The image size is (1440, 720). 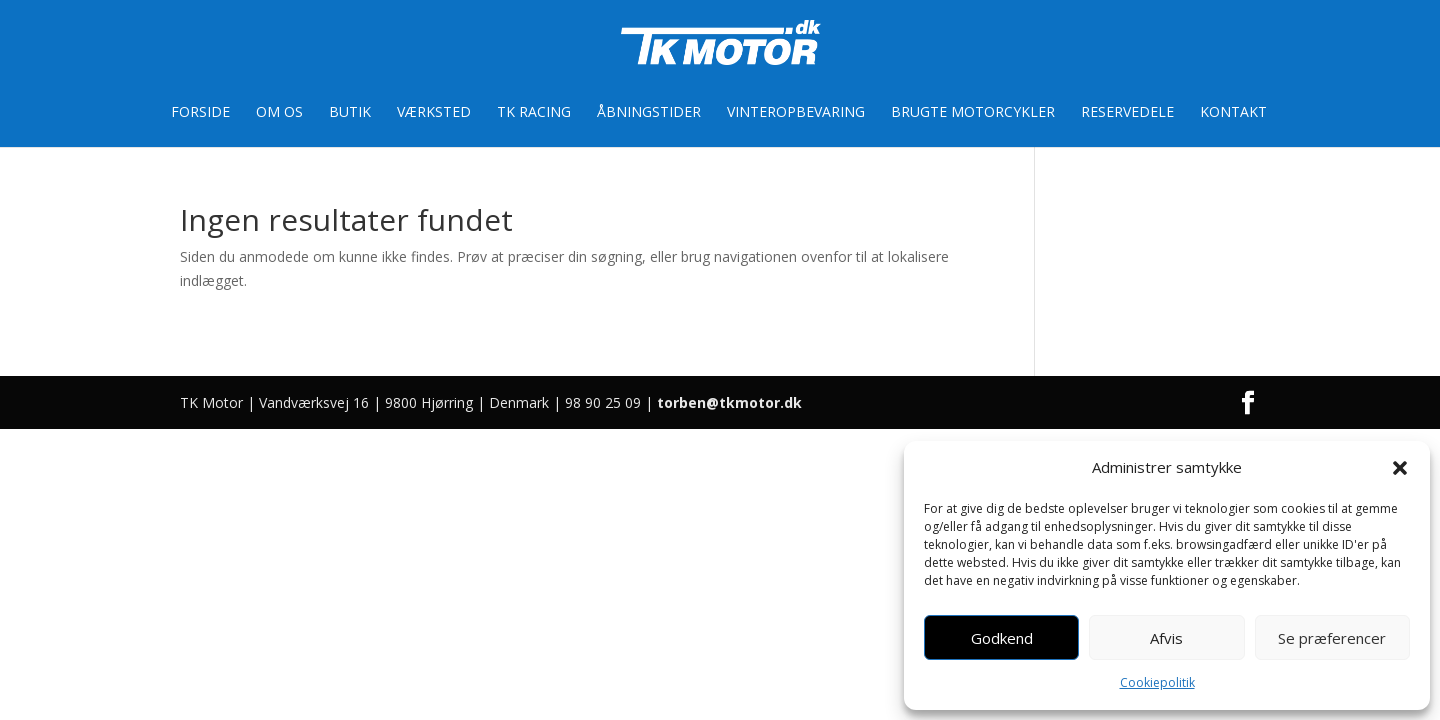 What do you see at coordinates (796, 113) in the screenshot?
I see `Vinteropbevaring` at bounding box center [796, 113].